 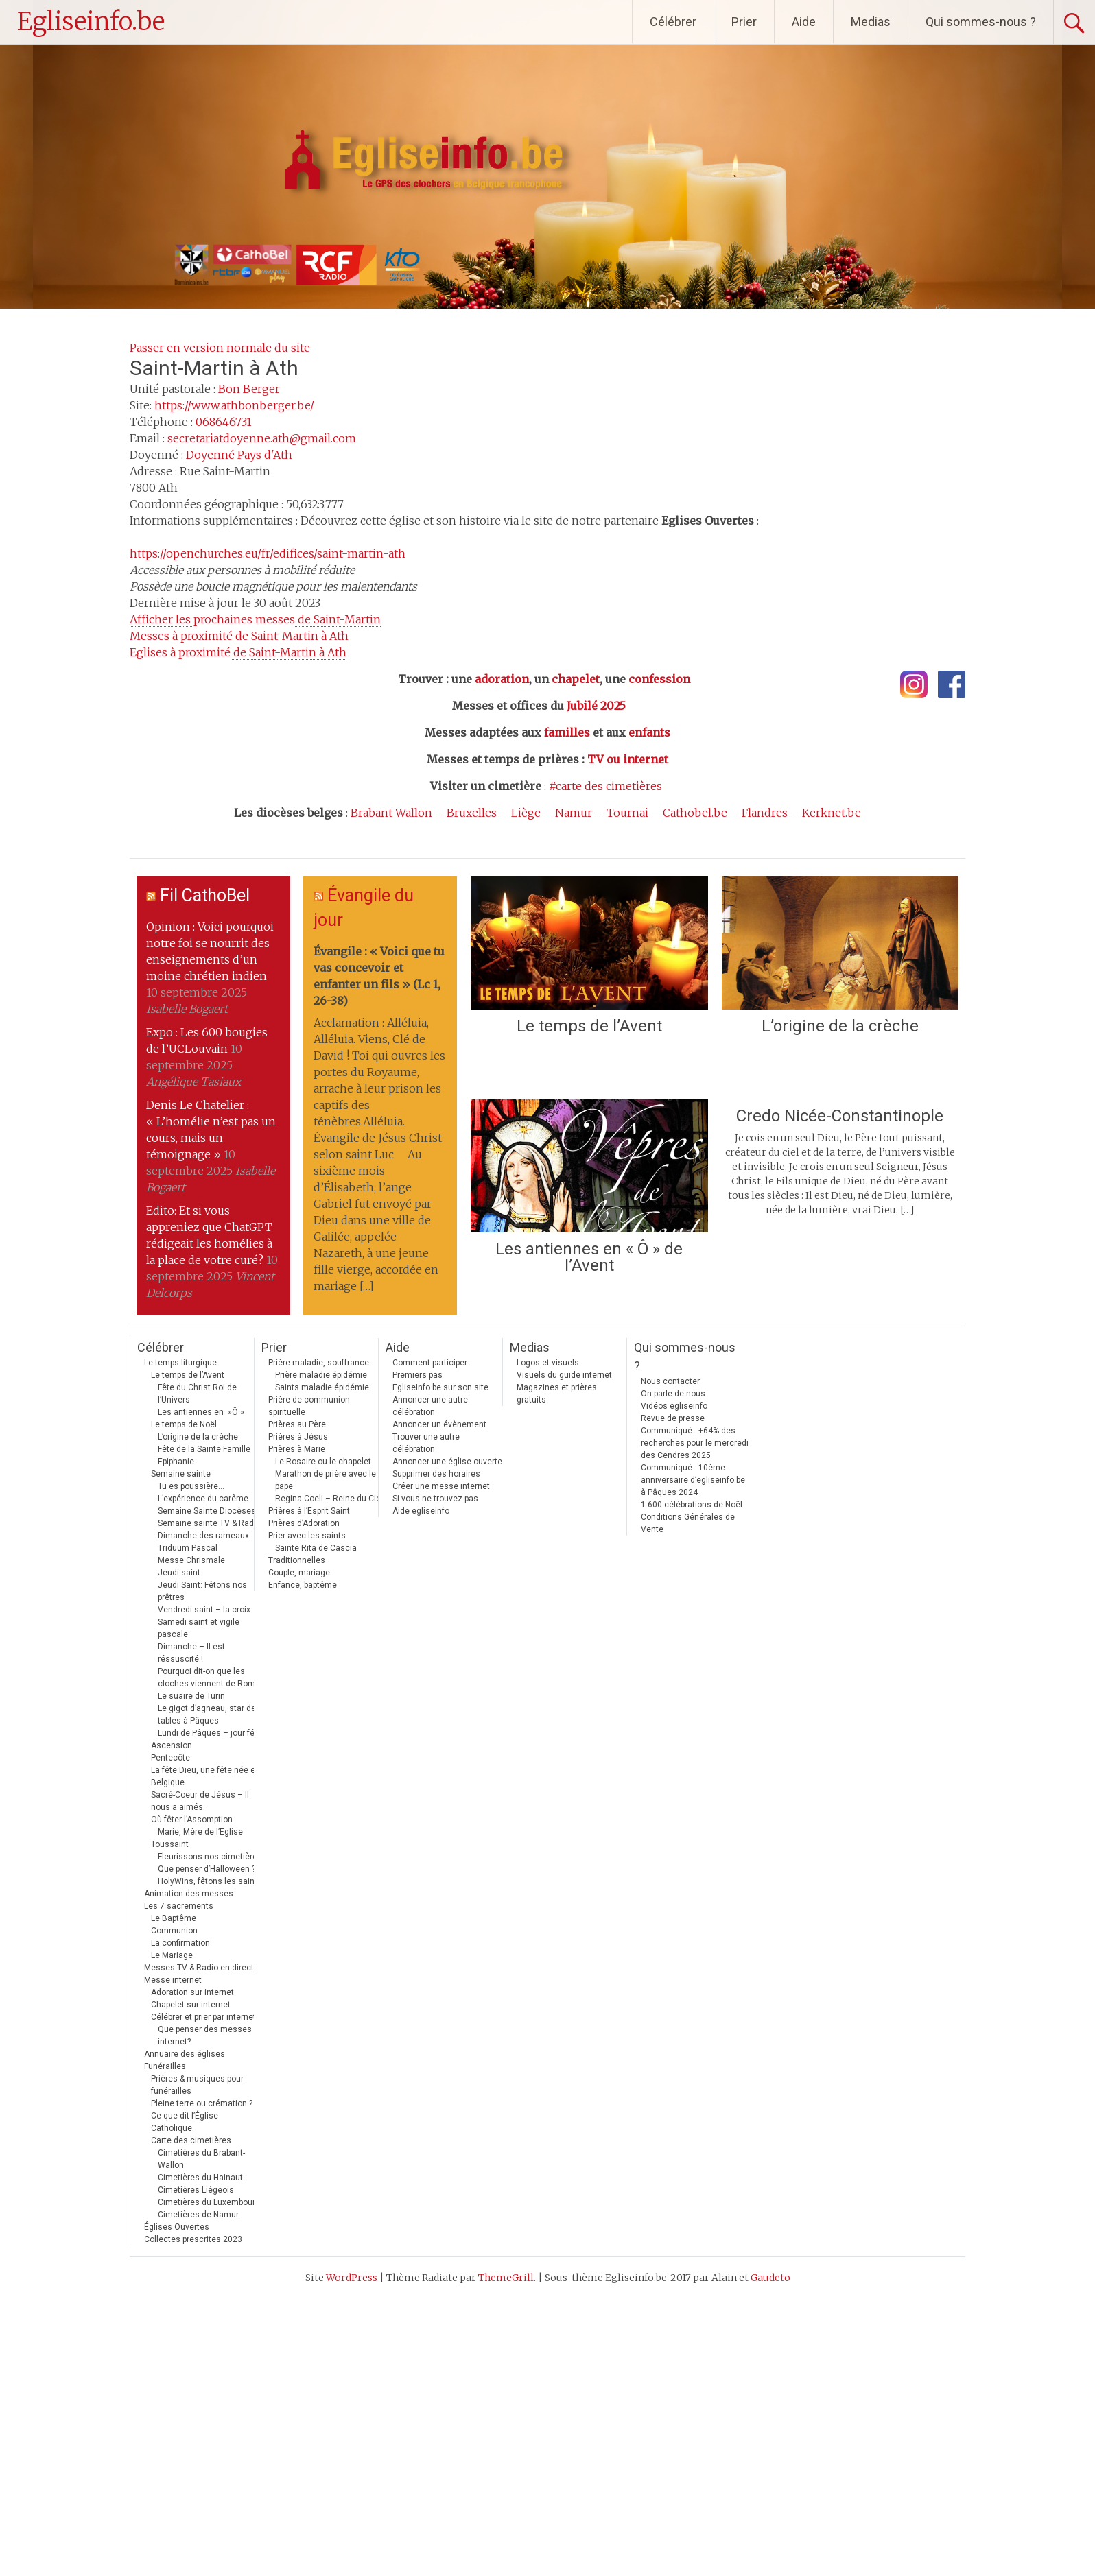 What do you see at coordinates (200, 1832) in the screenshot?
I see `Marie, Mère de l’Eglise` at bounding box center [200, 1832].